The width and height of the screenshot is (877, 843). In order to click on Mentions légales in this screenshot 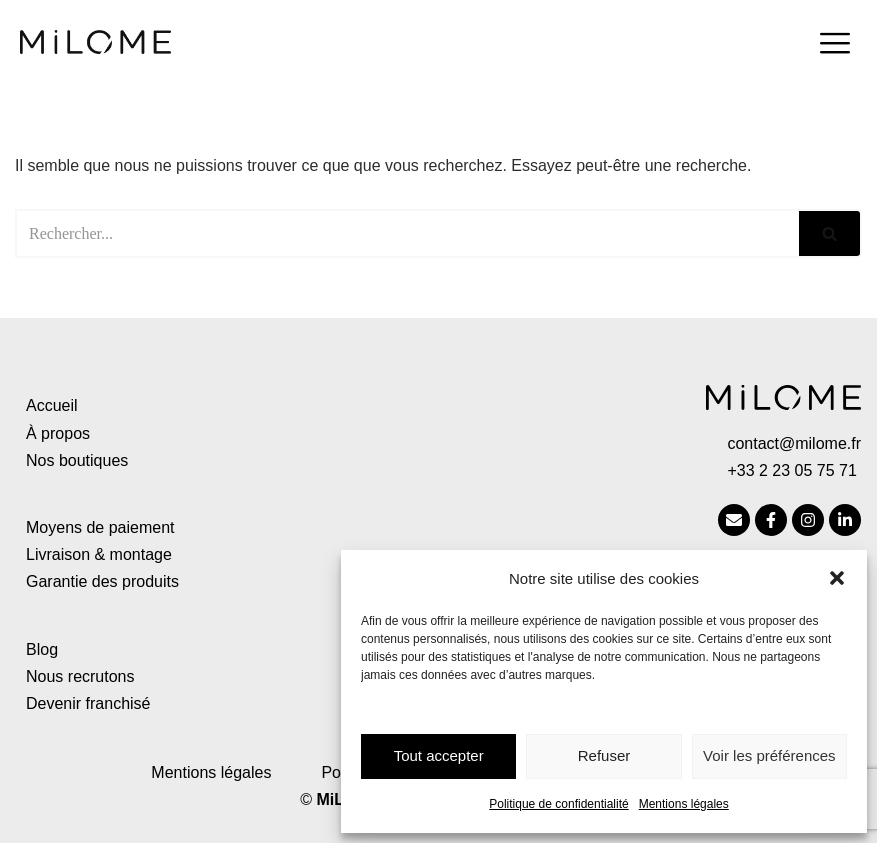, I will do `click(684, 804)`.